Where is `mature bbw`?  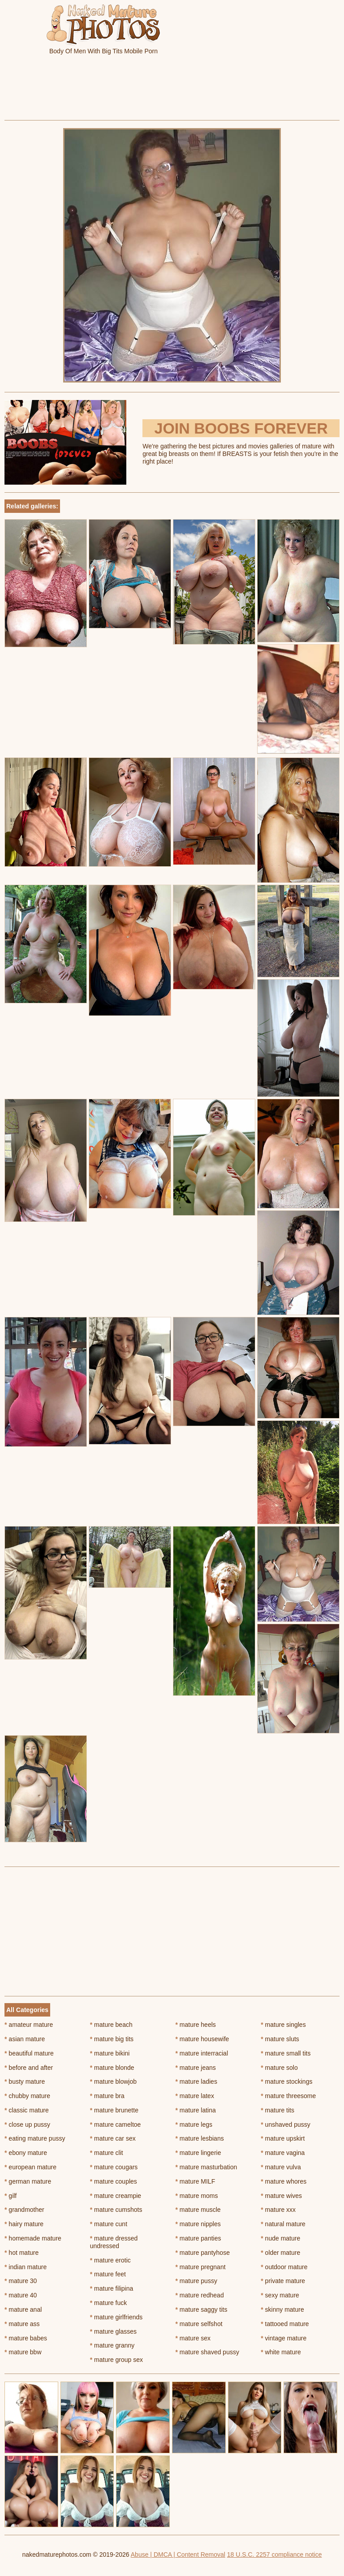
mature bbw is located at coordinates (23, 2352).